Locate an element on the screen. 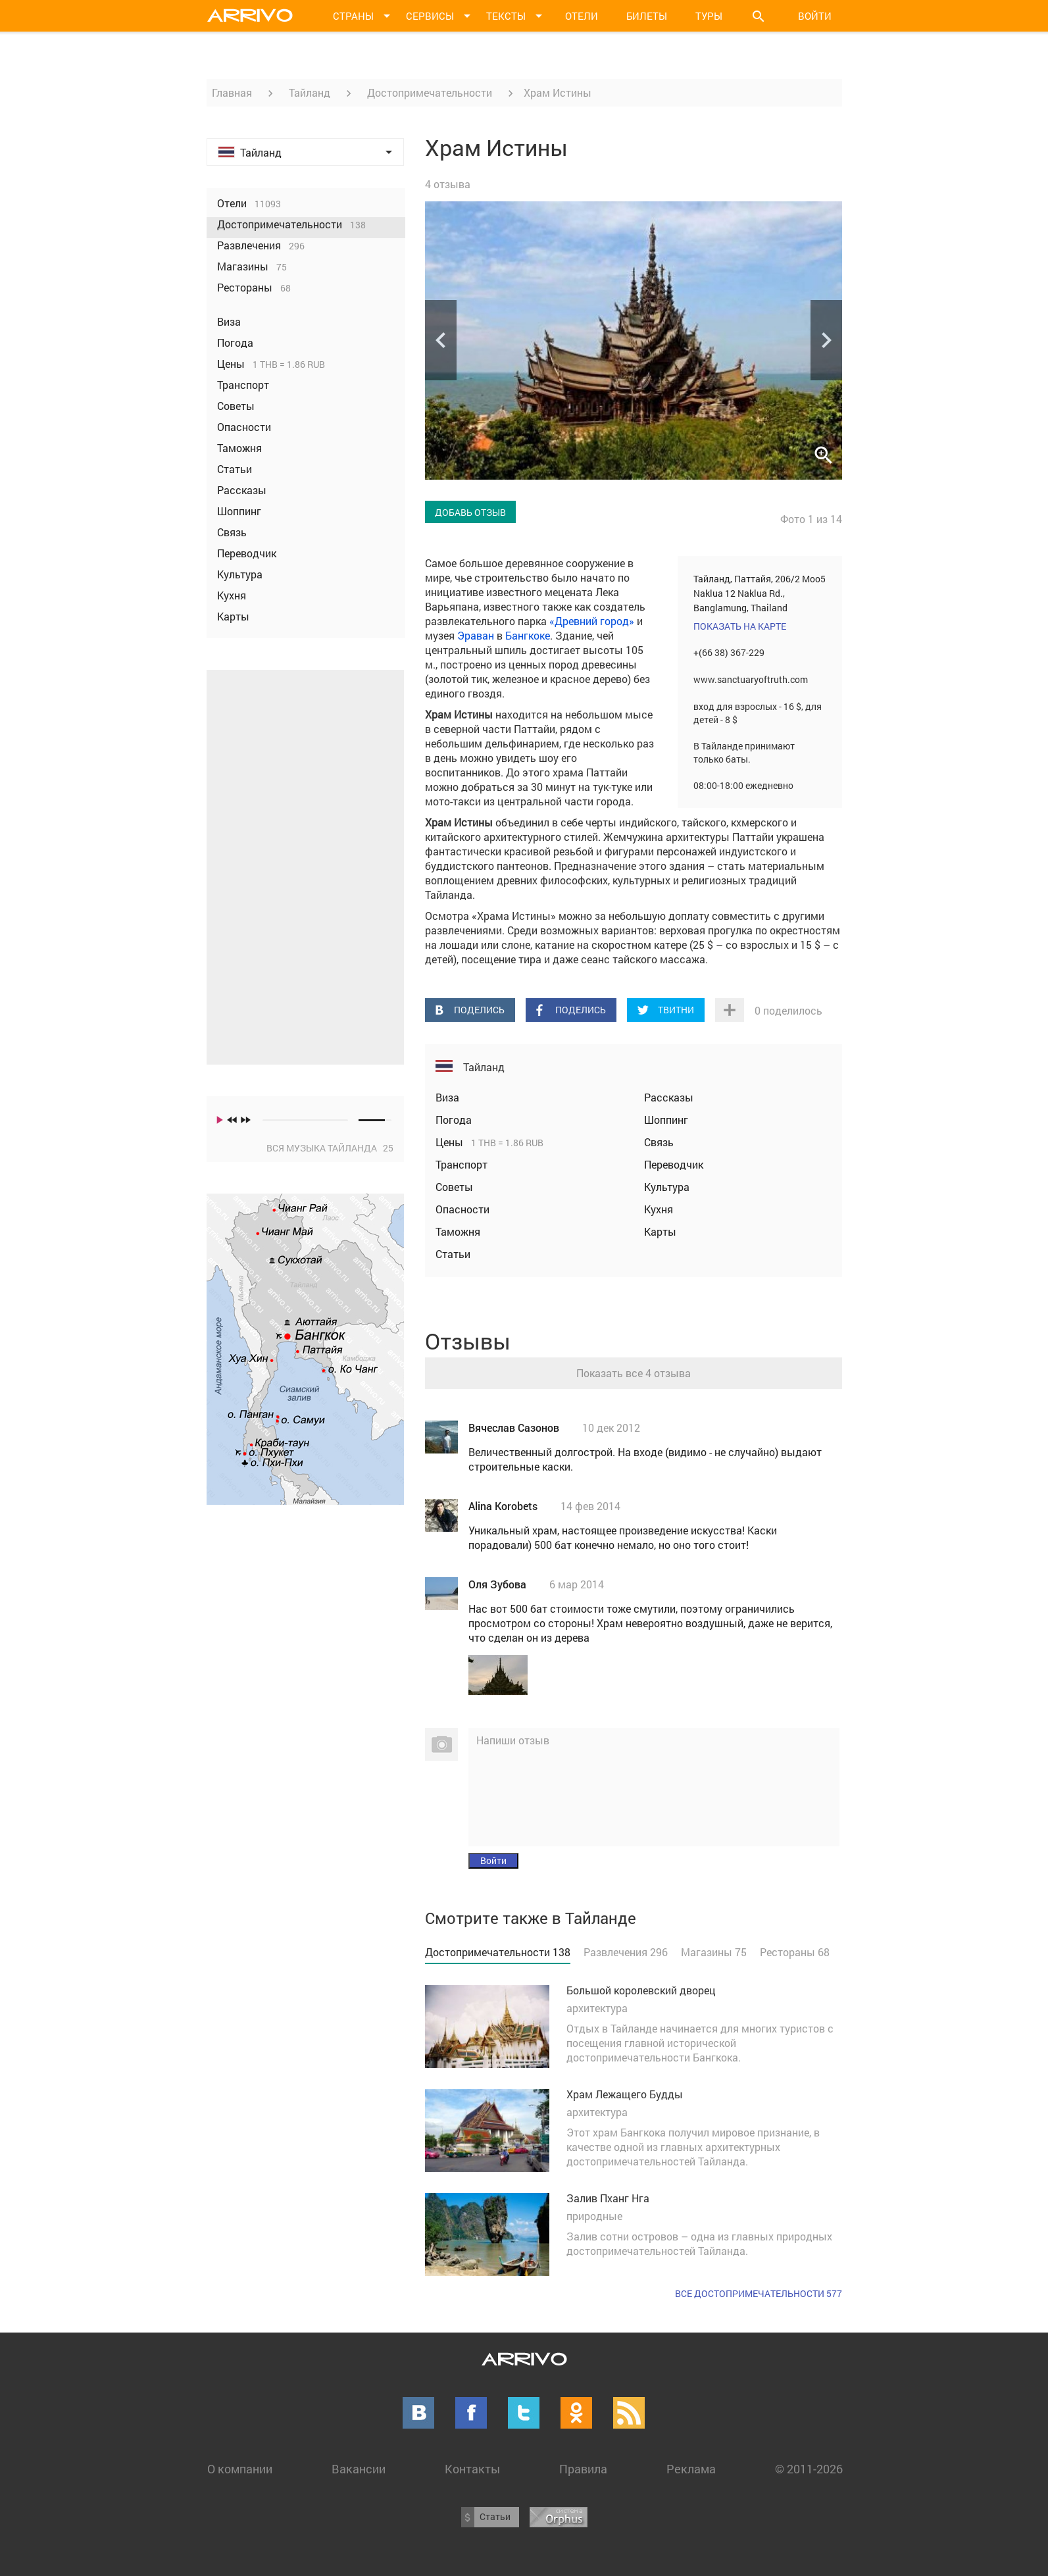  Вся музыка Тайланда 25 is located at coordinates (329, 1148).